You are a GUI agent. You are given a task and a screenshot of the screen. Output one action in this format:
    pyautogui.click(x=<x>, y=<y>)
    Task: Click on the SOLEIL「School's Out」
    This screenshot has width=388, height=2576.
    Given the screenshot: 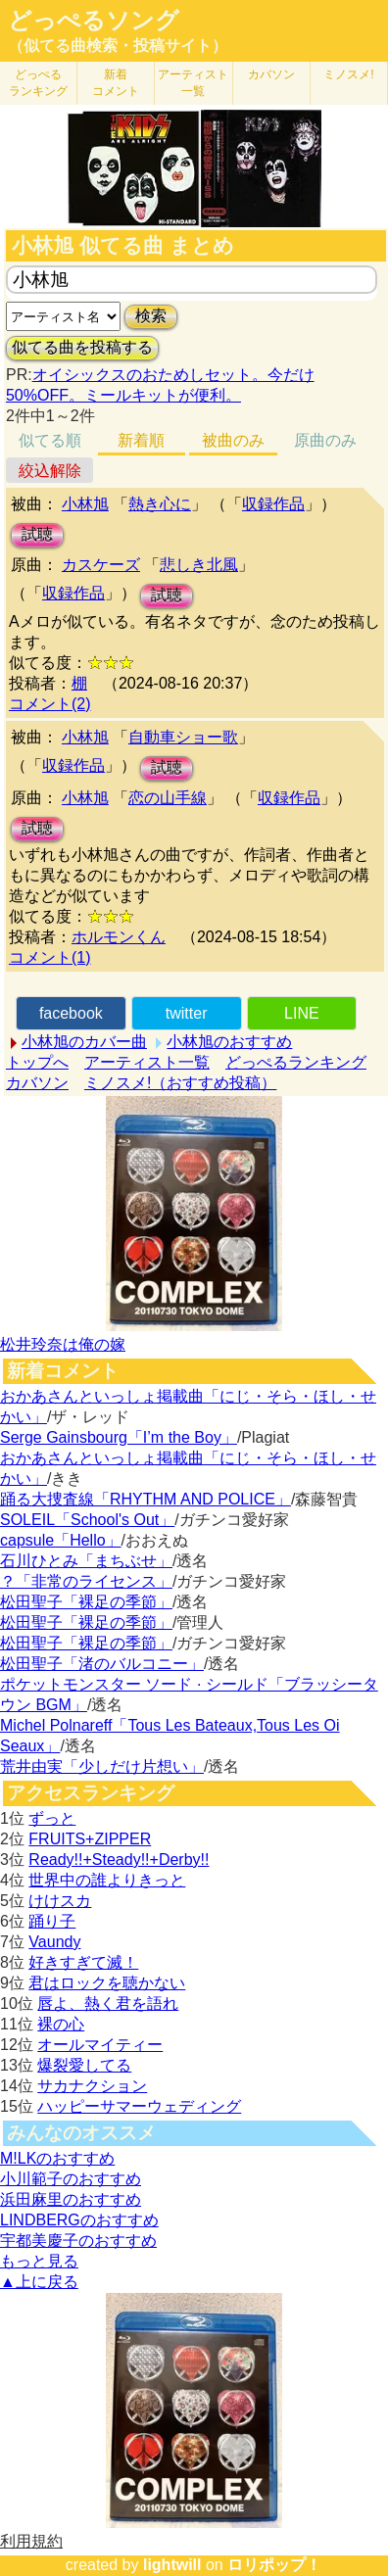 What is the action you would take?
    pyautogui.click(x=87, y=1519)
    